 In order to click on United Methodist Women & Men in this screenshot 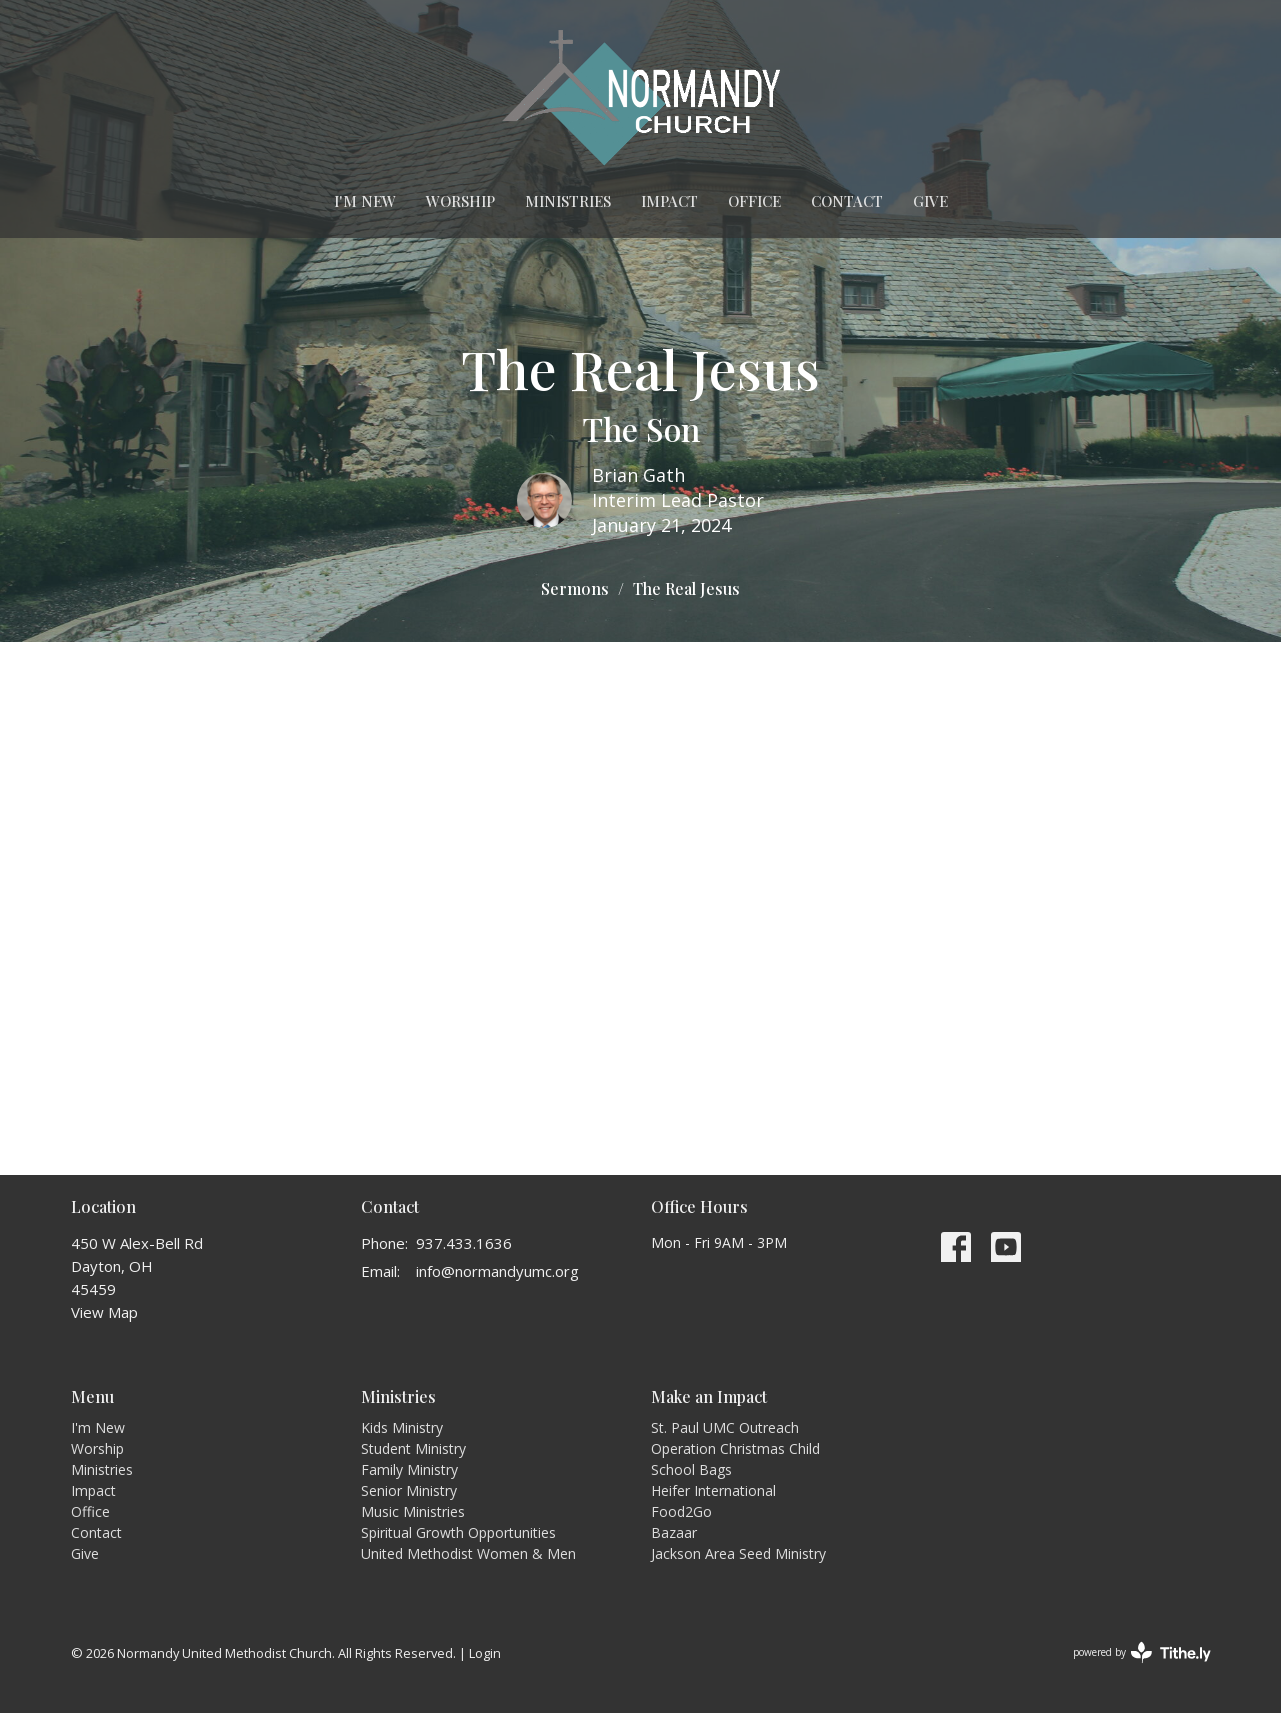, I will do `click(468, 1553)`.